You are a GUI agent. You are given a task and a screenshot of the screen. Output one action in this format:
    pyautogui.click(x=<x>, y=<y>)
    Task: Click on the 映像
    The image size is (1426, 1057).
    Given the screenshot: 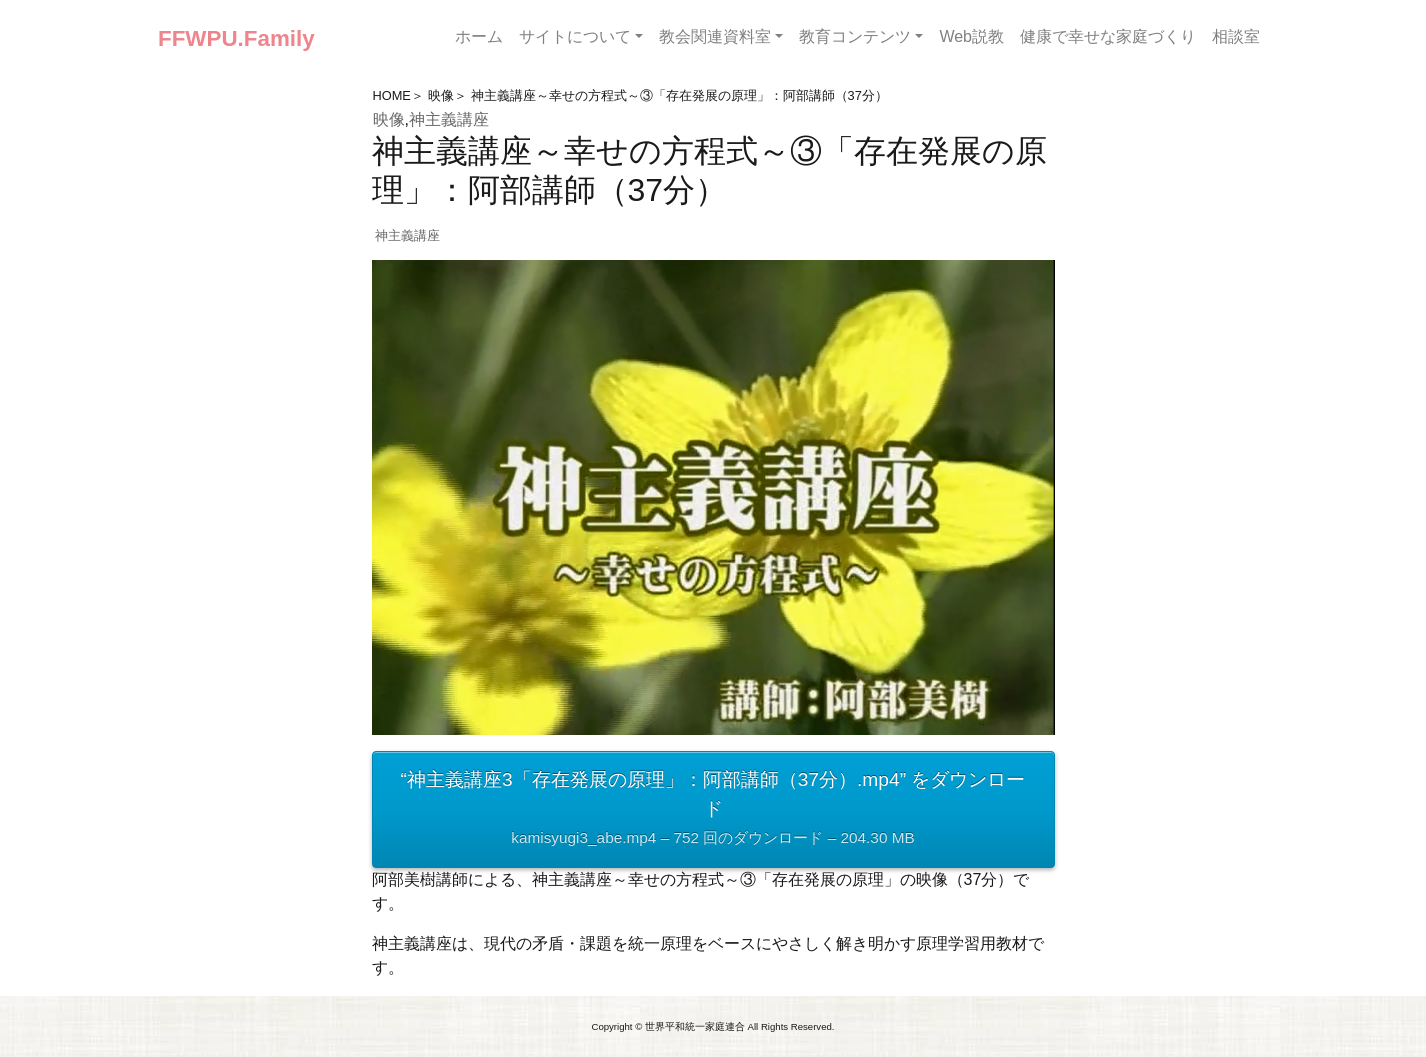 What is the action you would take?
    pyautogui.click(x=441, y=95)
    